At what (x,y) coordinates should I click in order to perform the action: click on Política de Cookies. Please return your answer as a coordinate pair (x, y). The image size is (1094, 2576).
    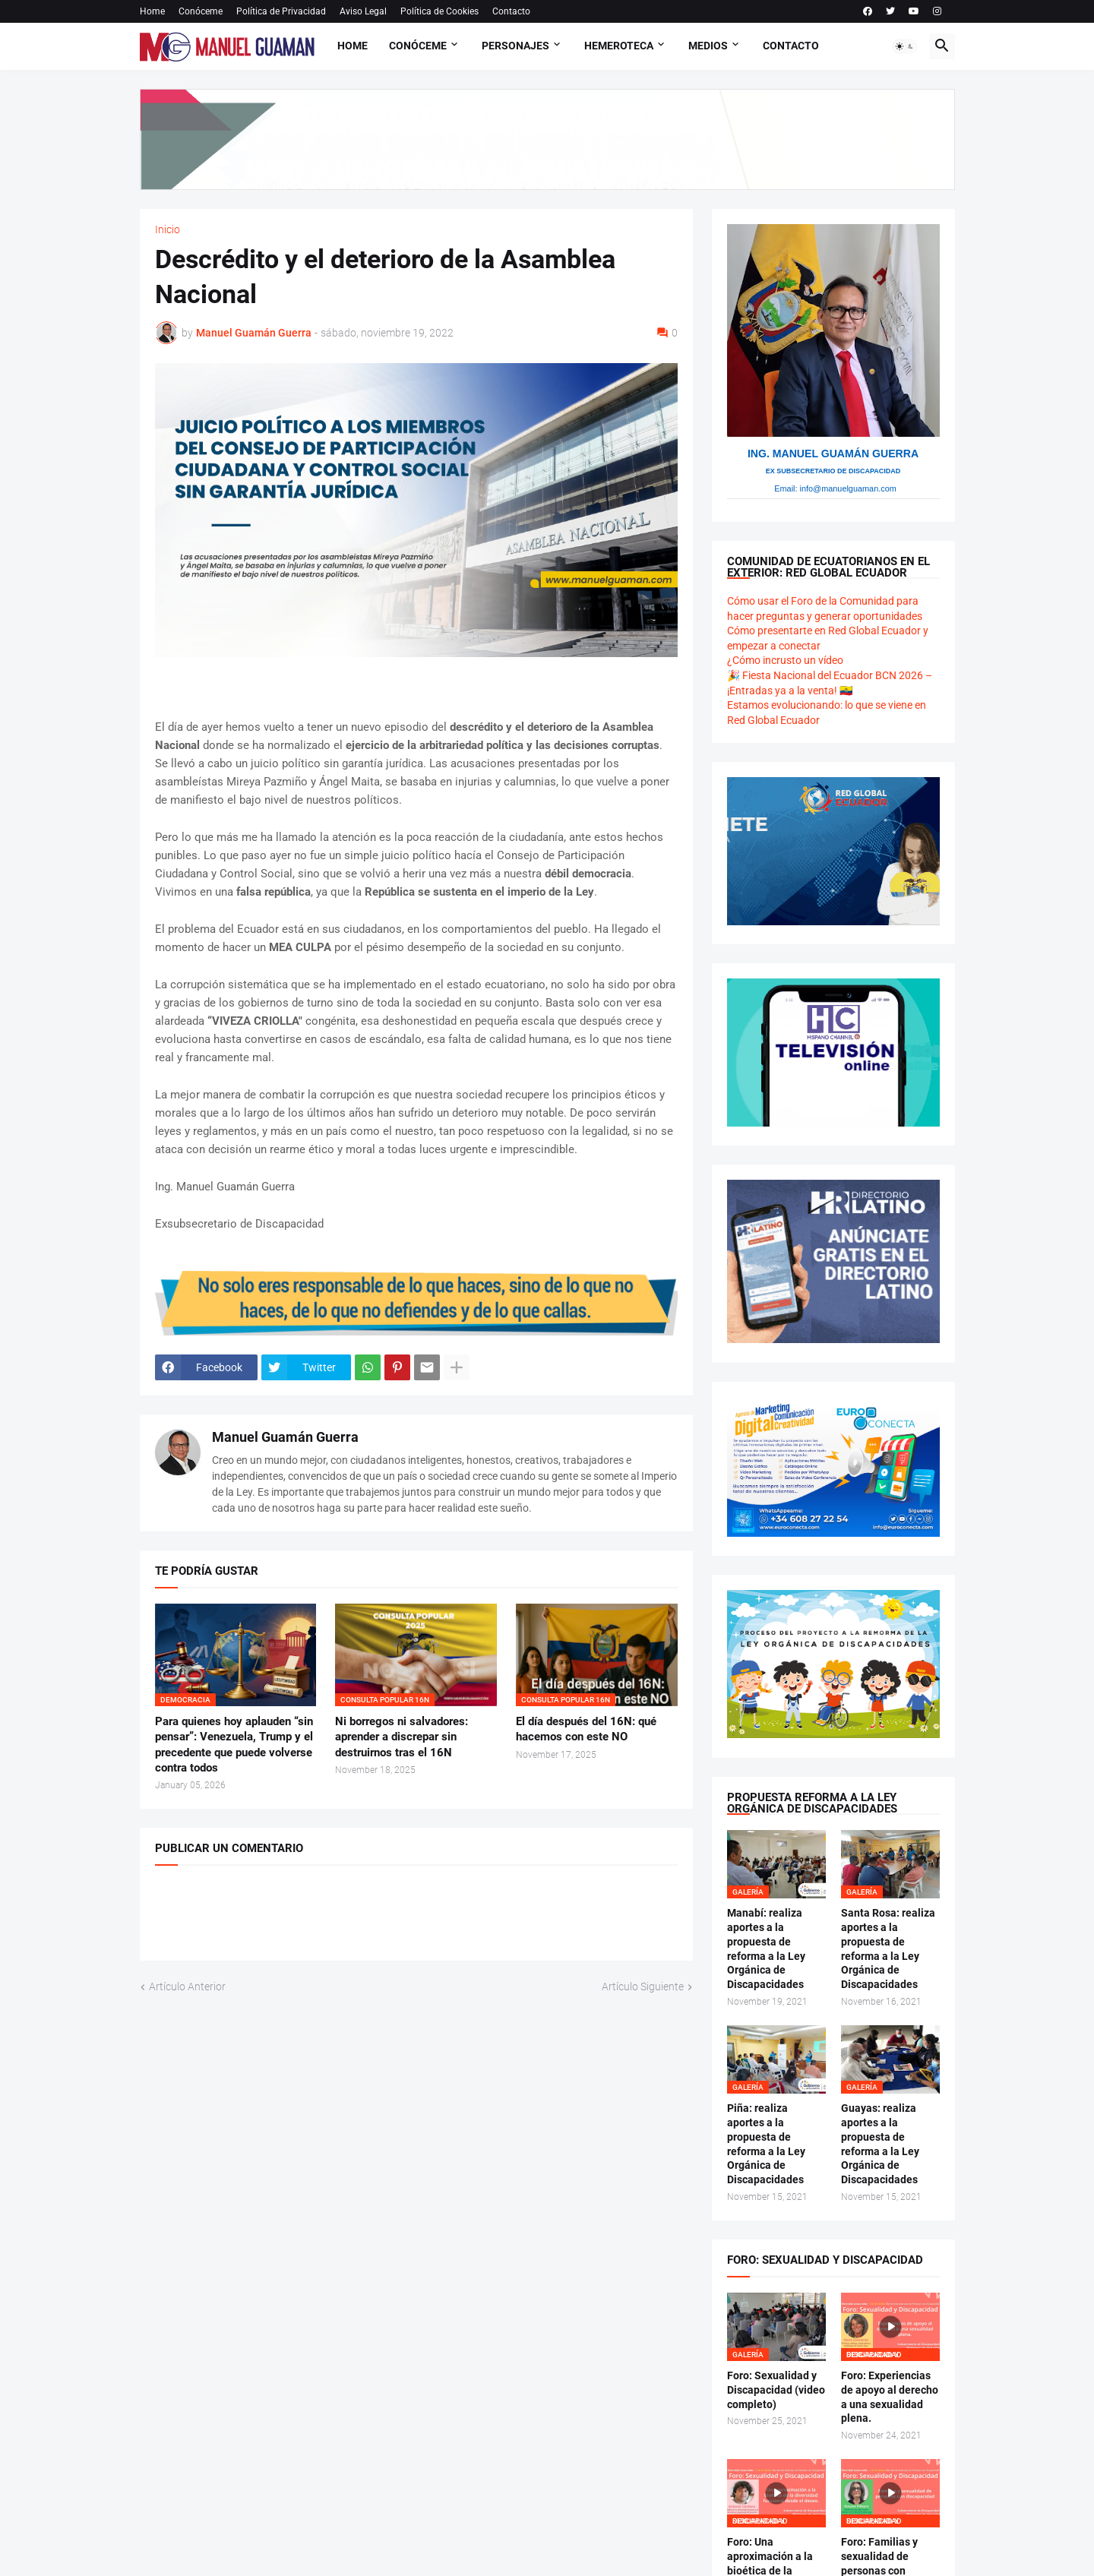
    Looking at the image, I should click on (439, 11).